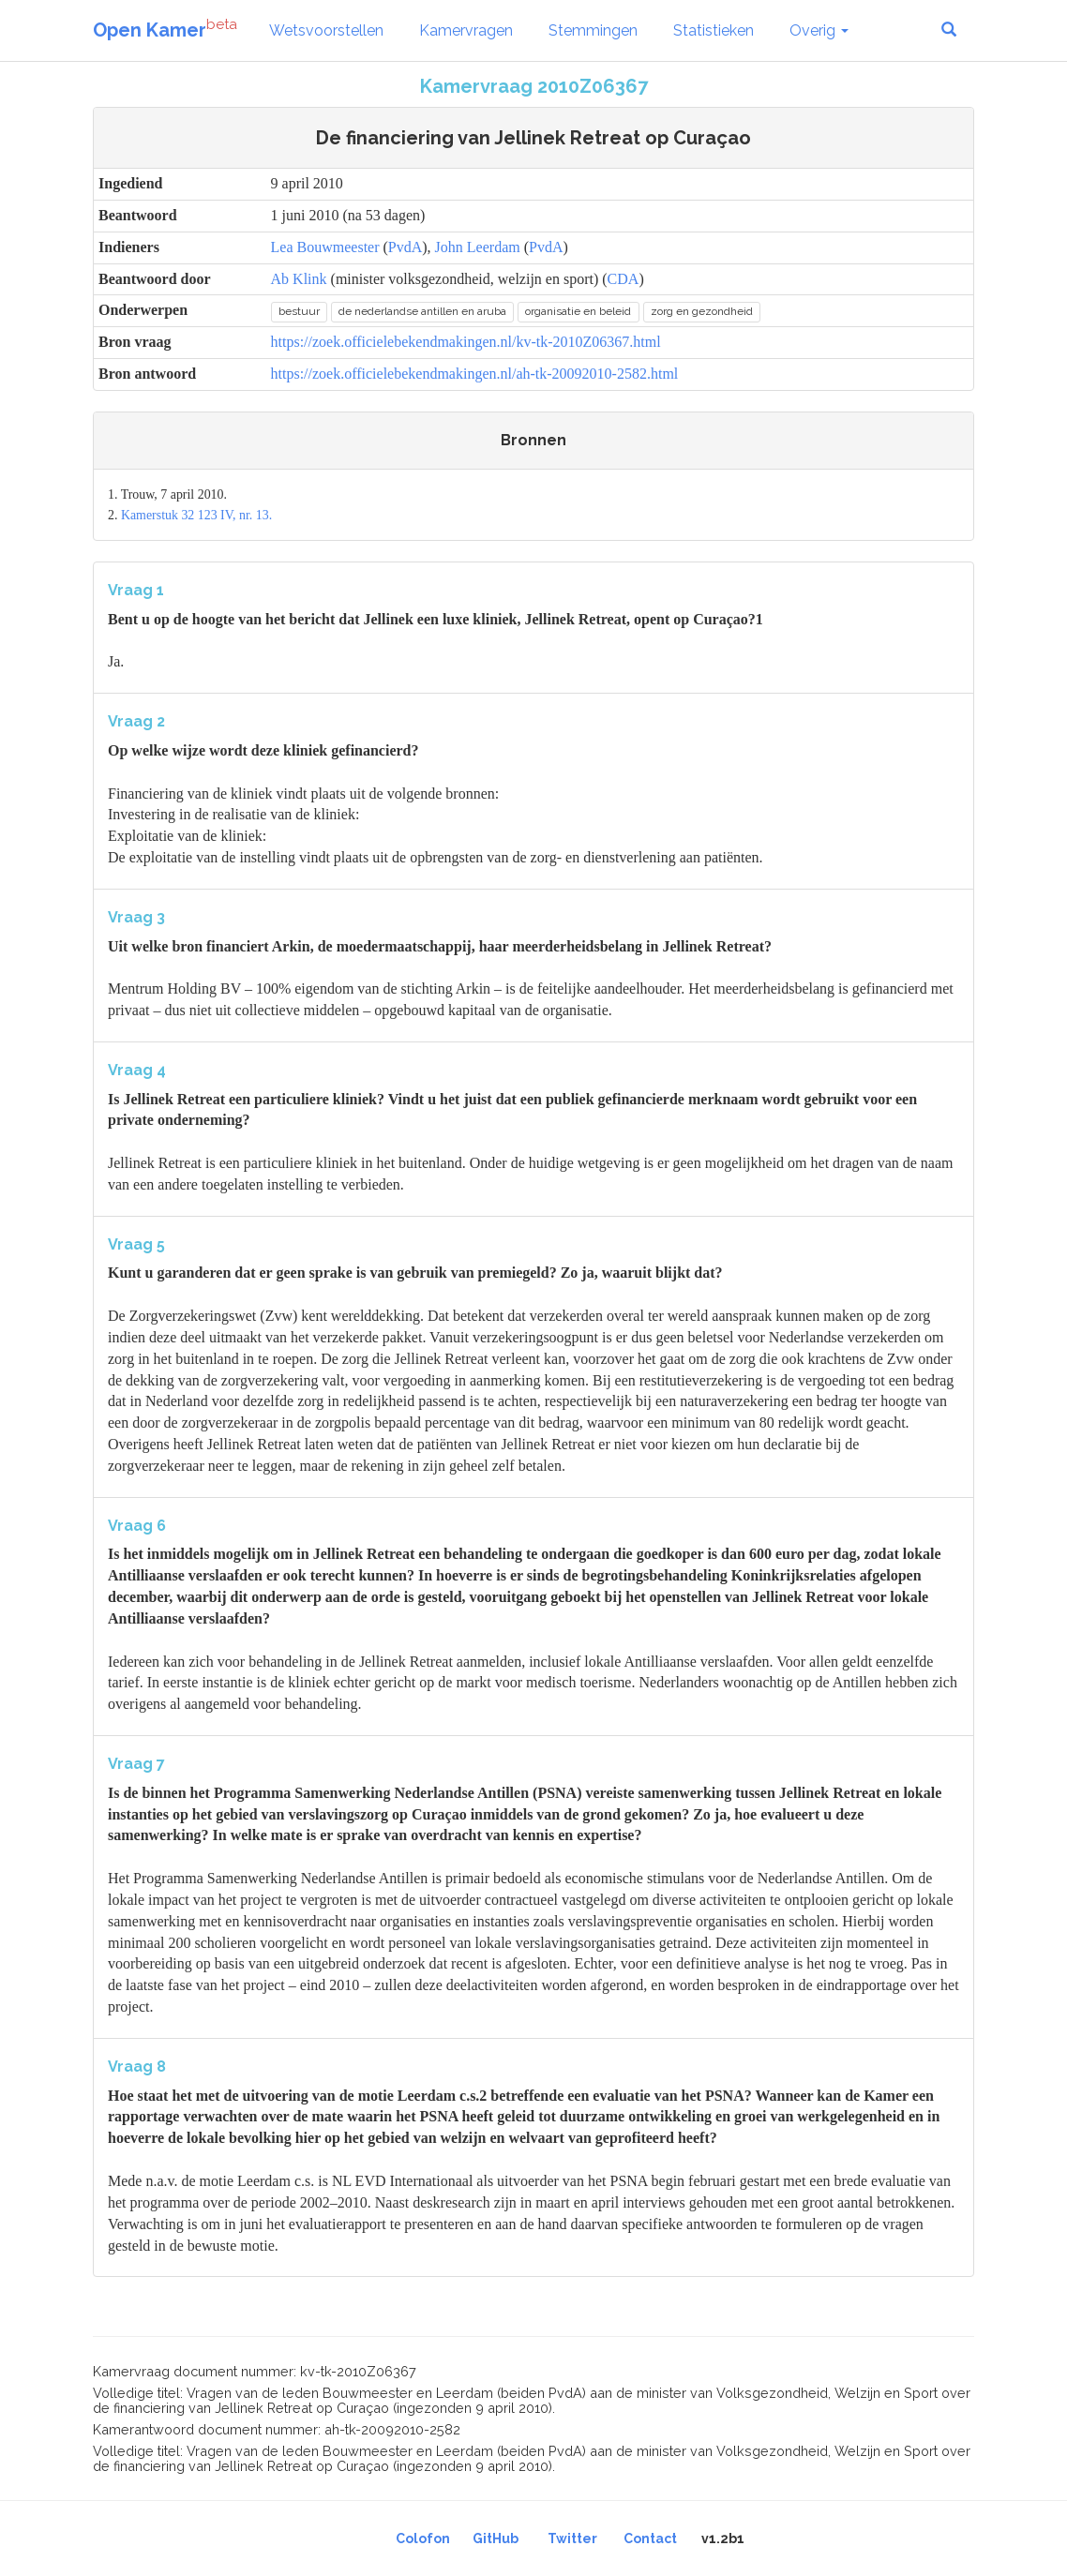  Describe the element at coordinates (299, 279) in the screenshot. I see `Ab Klink` at that location.